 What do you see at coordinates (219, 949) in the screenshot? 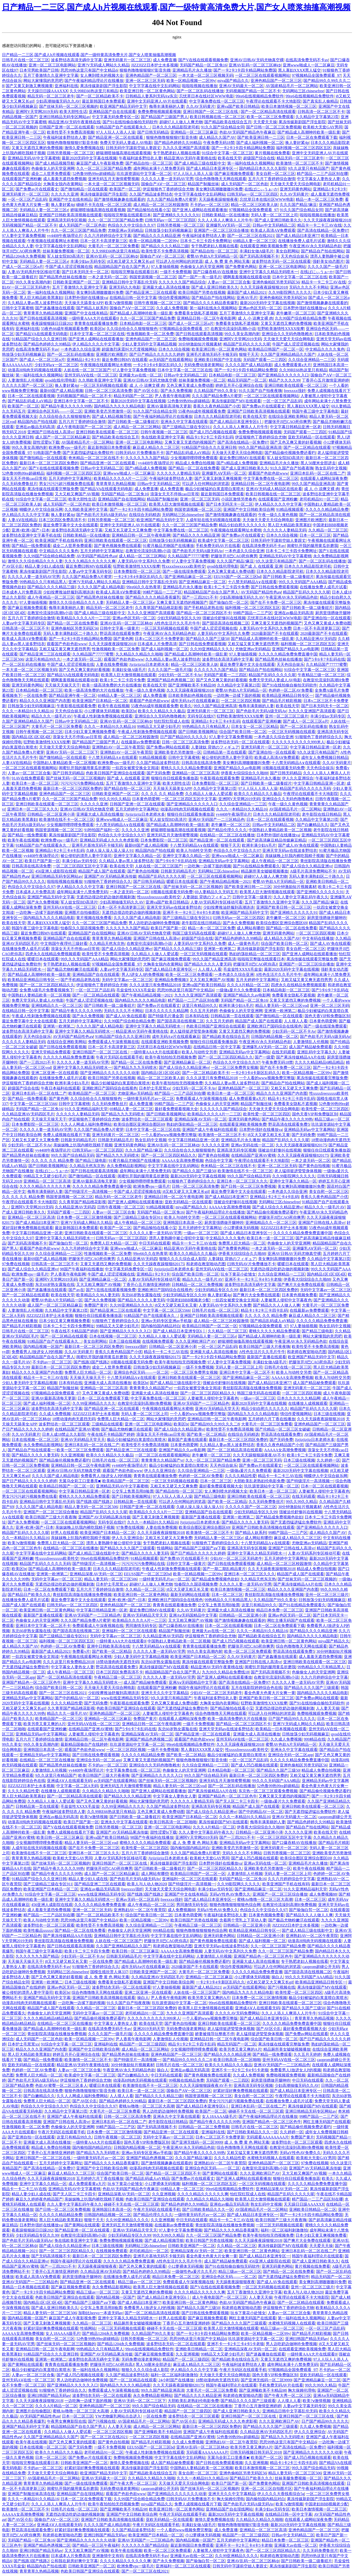
I see `亚洲第一欧洲第二` at bounding box center [219, 949].